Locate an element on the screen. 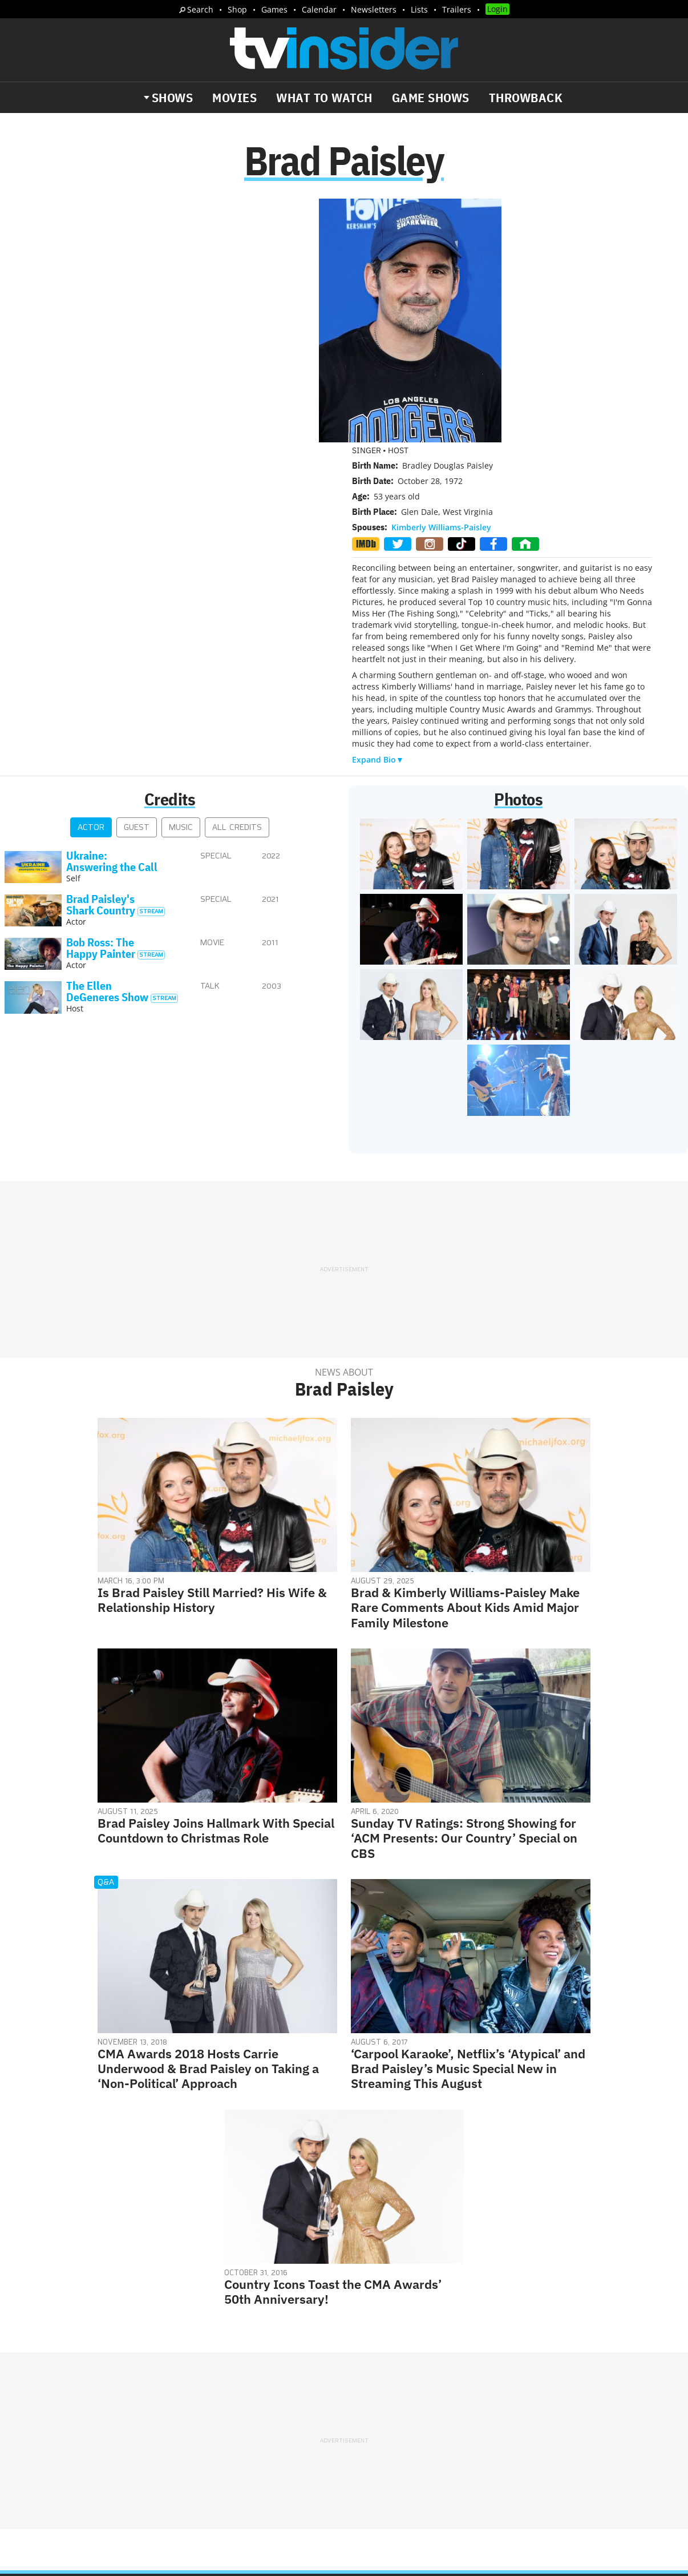 The height and width of the screenshot is (2576, 688). Search is located at coordinates (200, 9).